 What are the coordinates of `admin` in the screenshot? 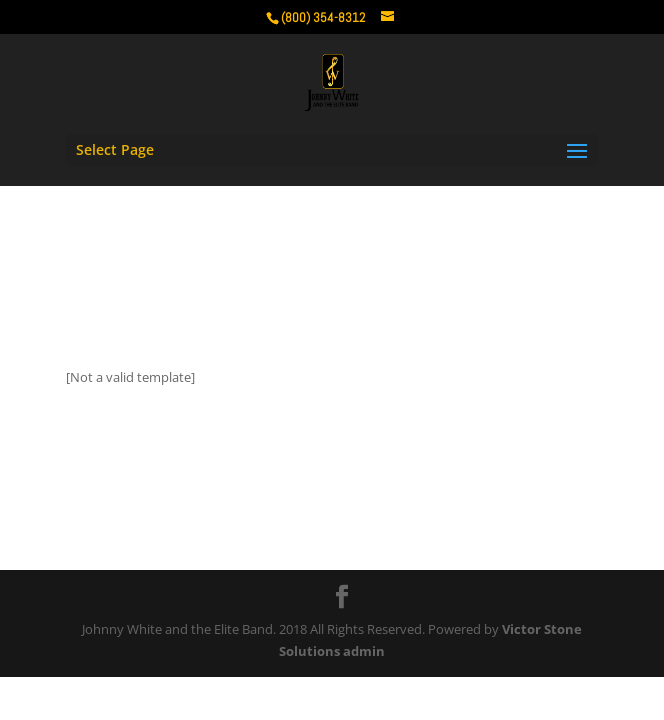 It's located at (364, 651).